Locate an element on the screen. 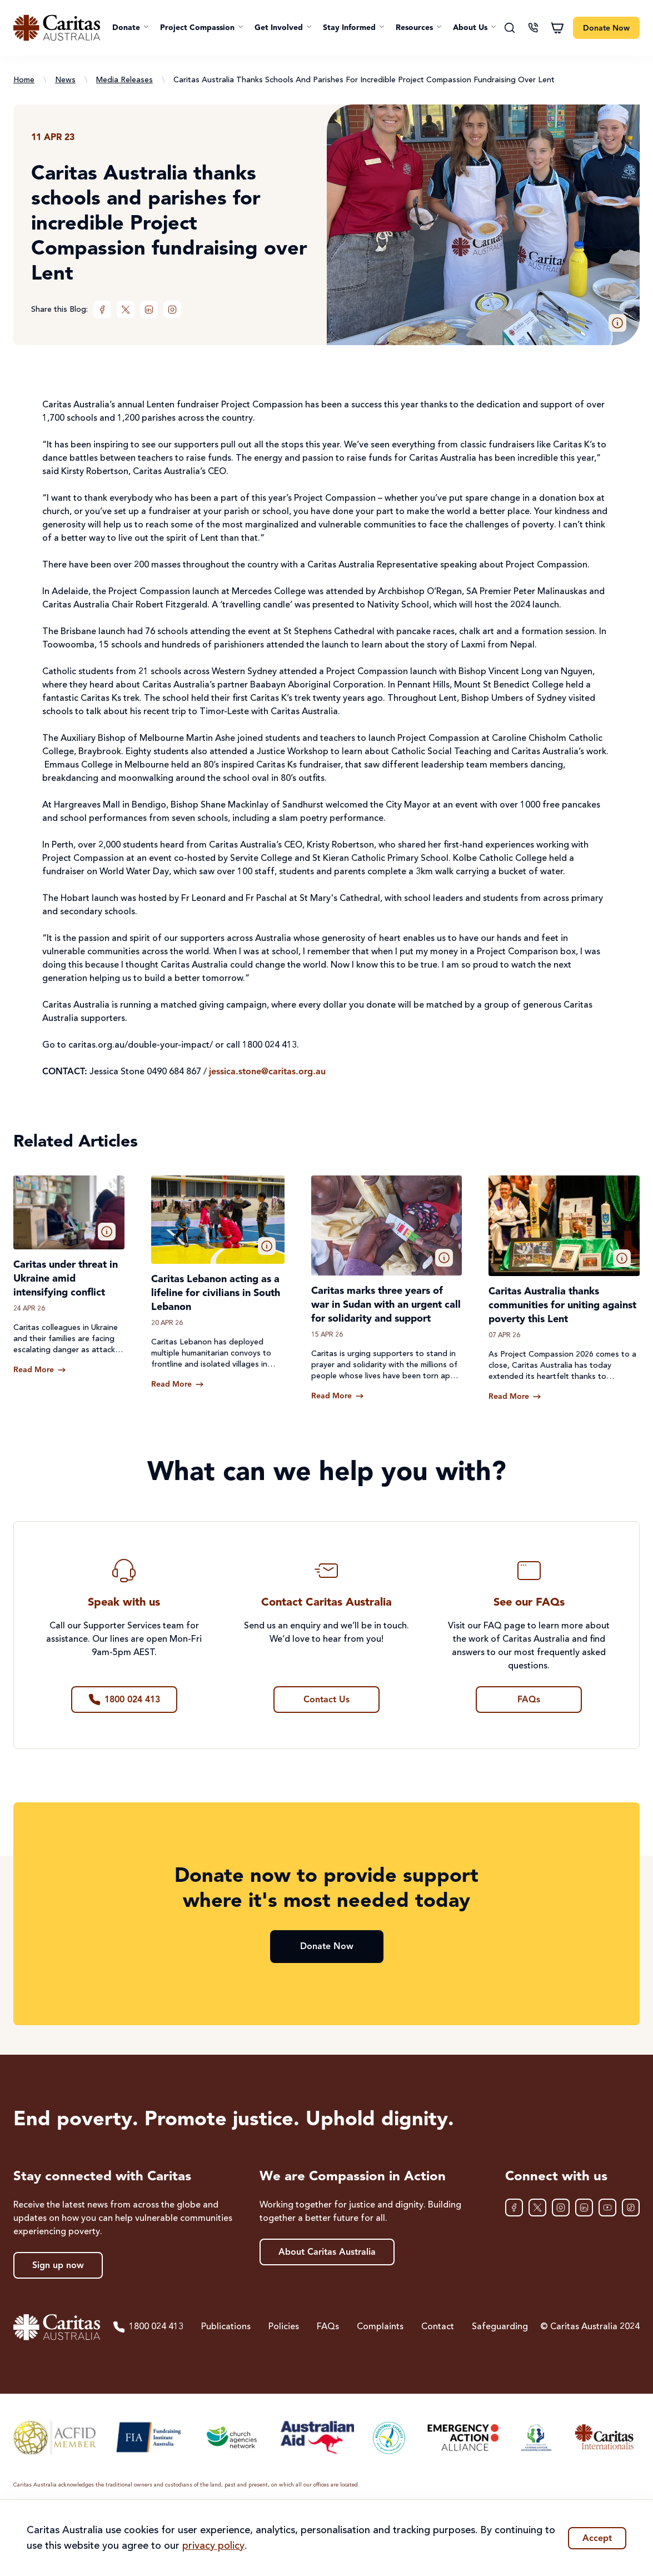 This screenshot has width=653, height=2576. Contact is located at coordinates (437, 2327).